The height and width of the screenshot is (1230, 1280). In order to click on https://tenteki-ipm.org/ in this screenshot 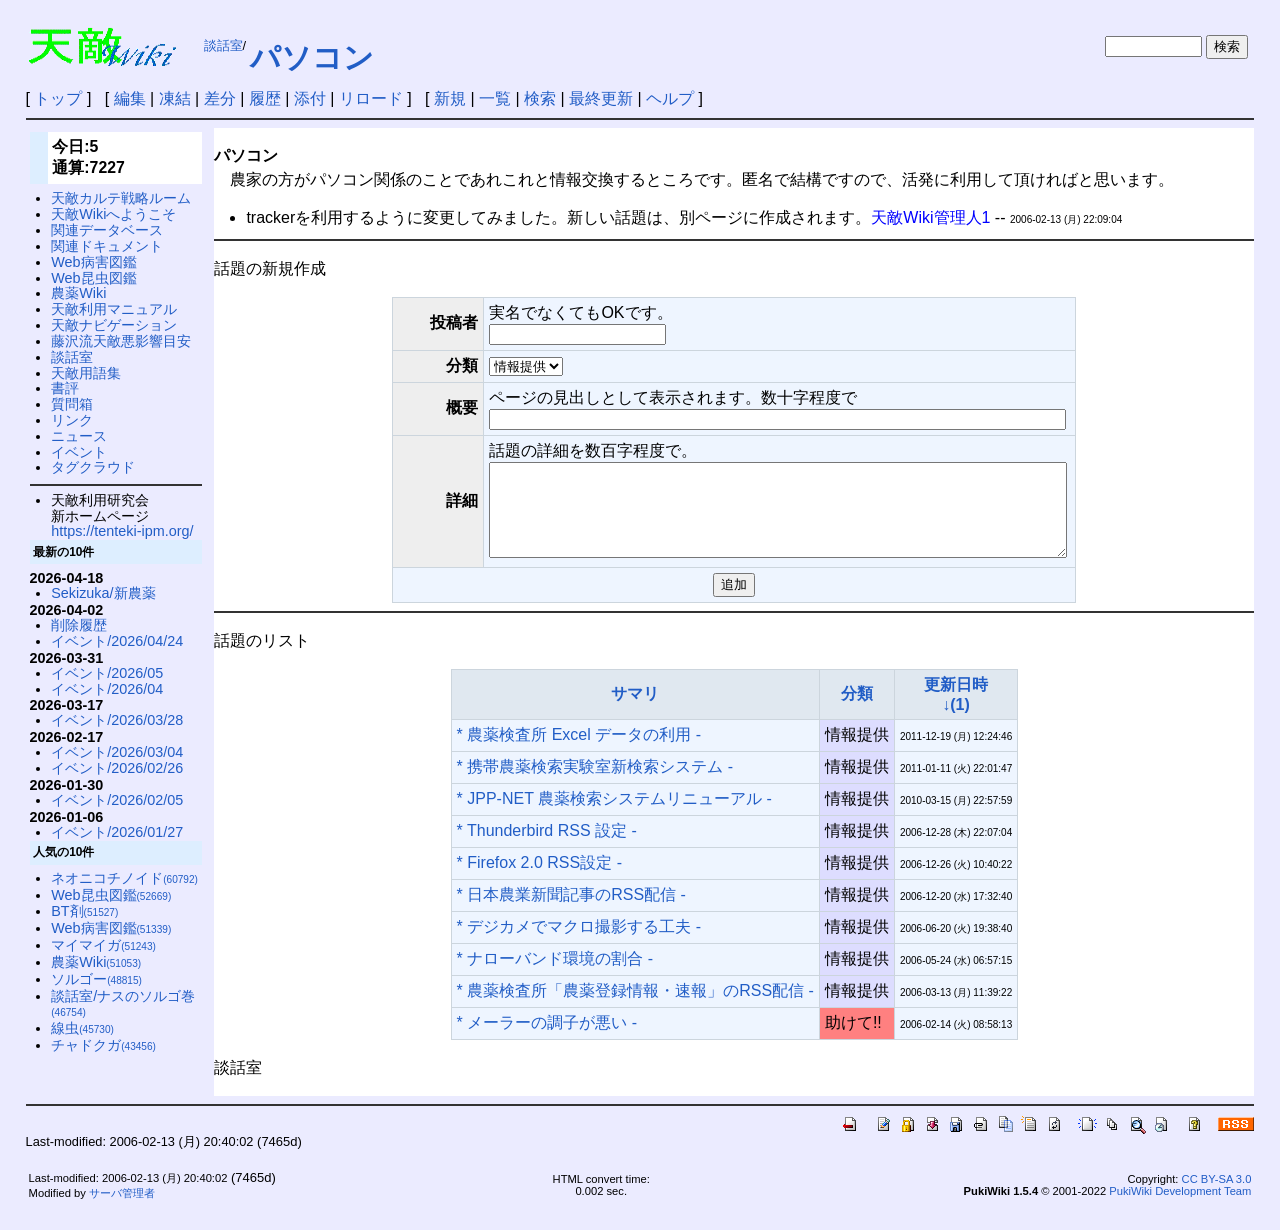, I will do `click(122, 531)`.